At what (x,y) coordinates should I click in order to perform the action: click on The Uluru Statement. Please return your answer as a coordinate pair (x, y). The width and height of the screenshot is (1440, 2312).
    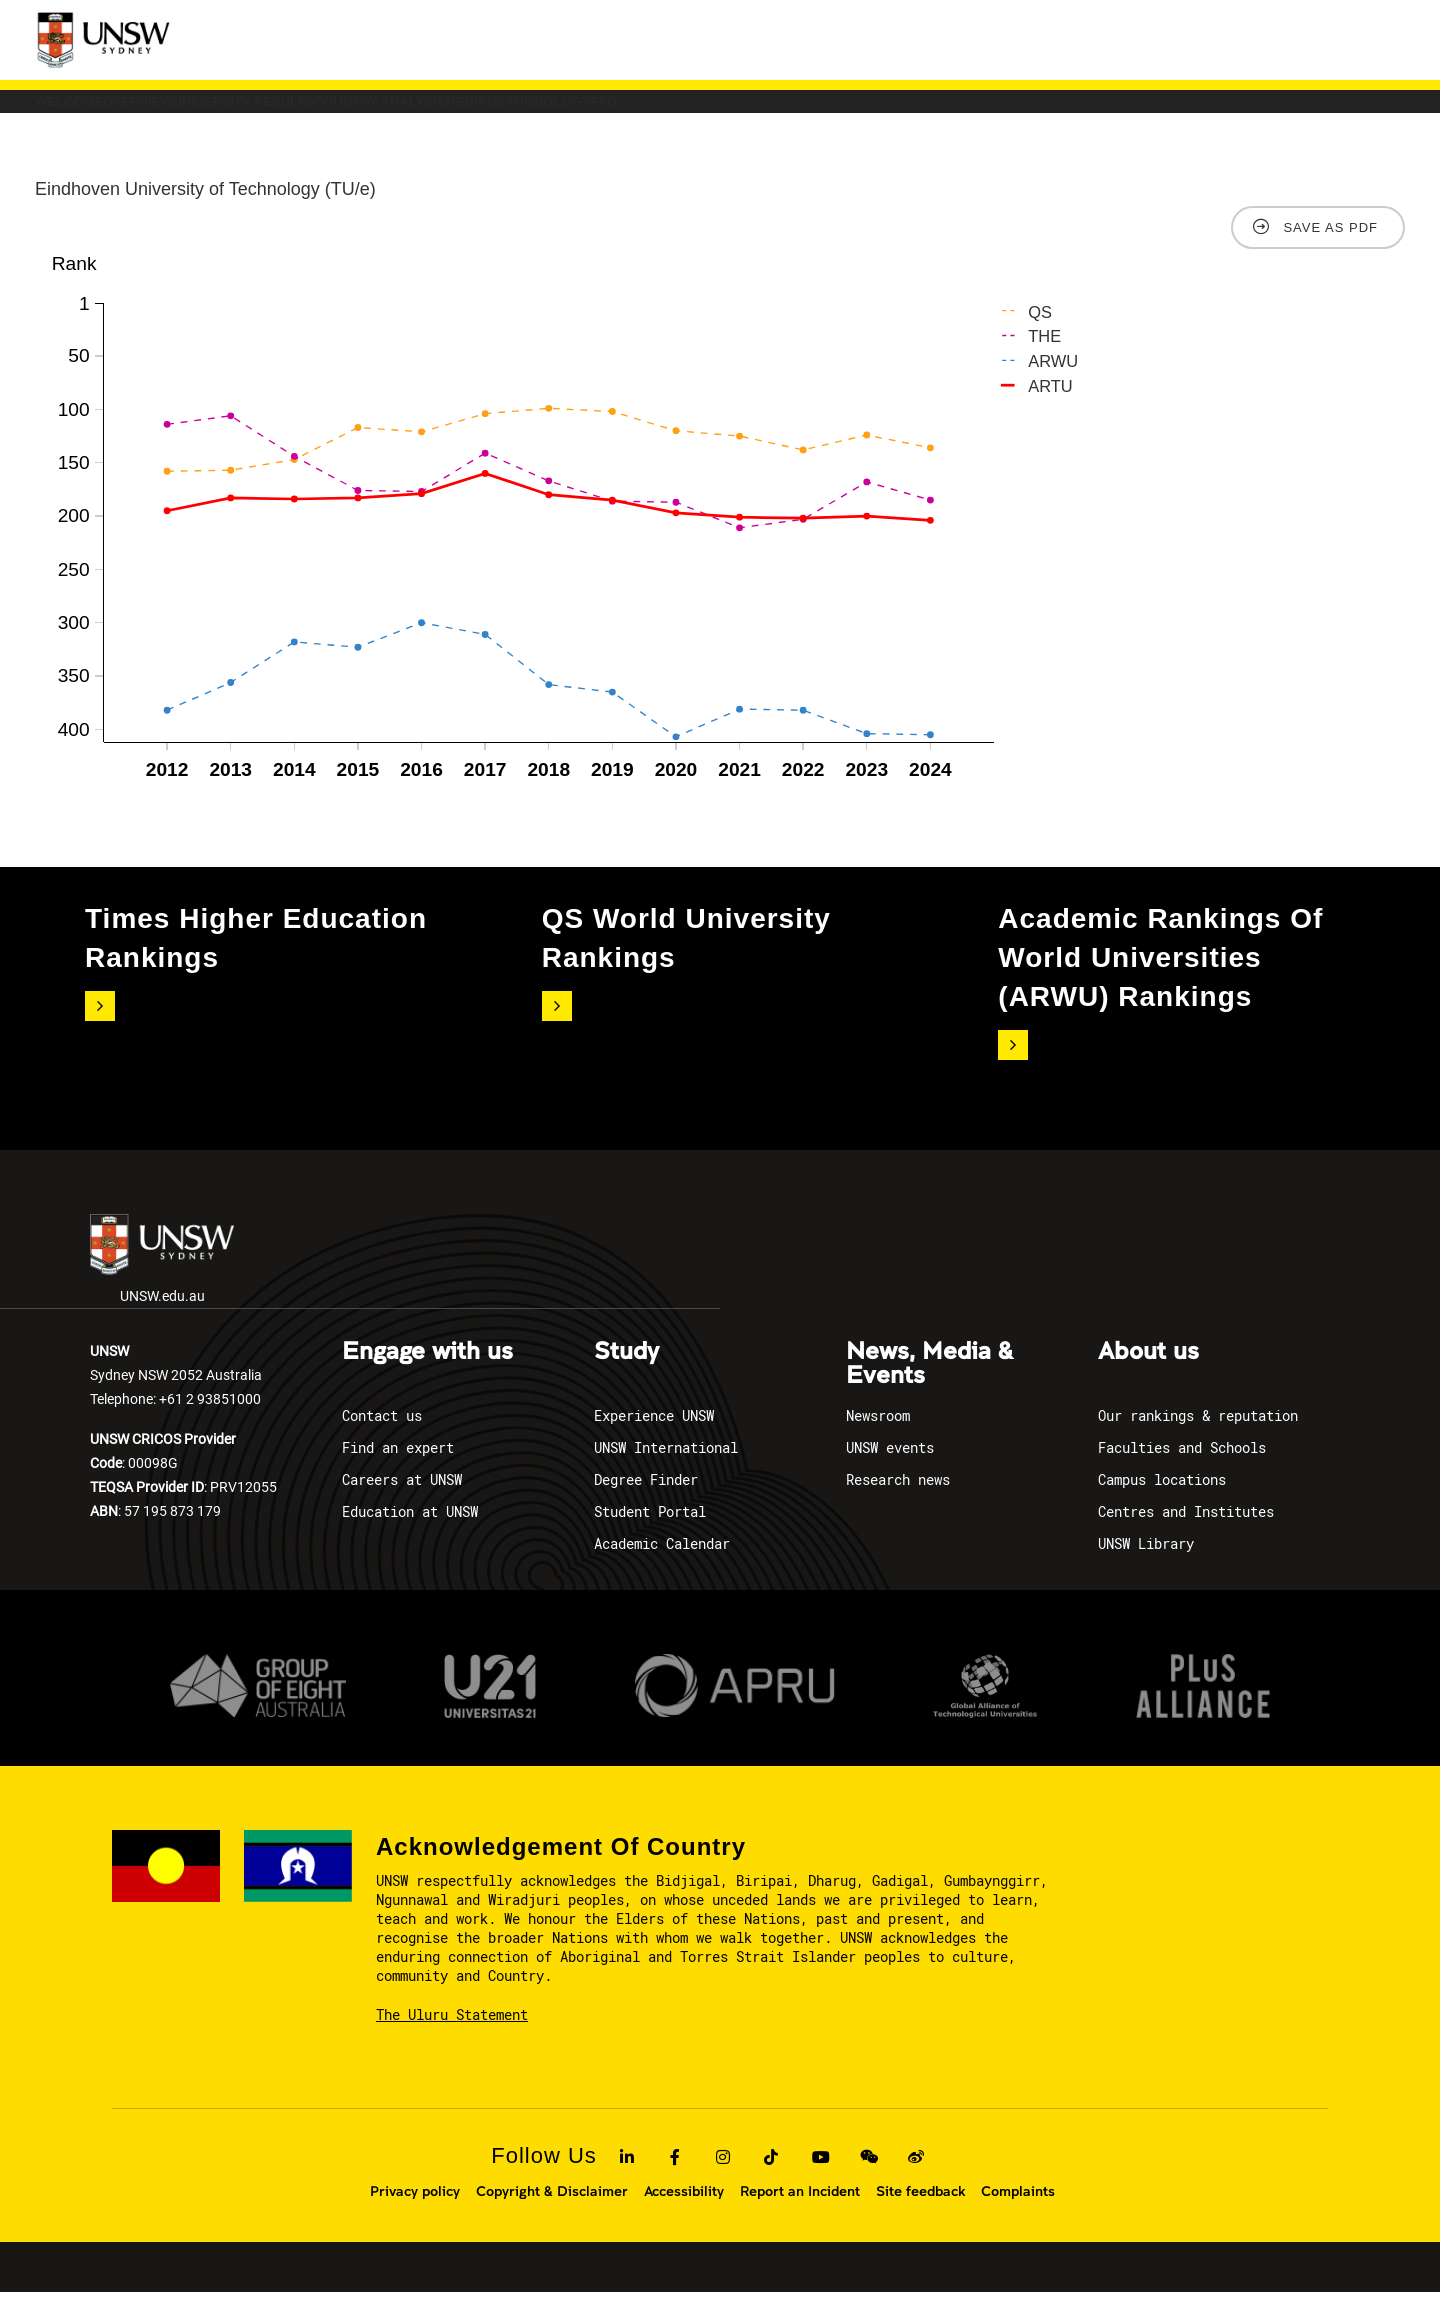
    Looking at the image, I should click on (452, 2034).